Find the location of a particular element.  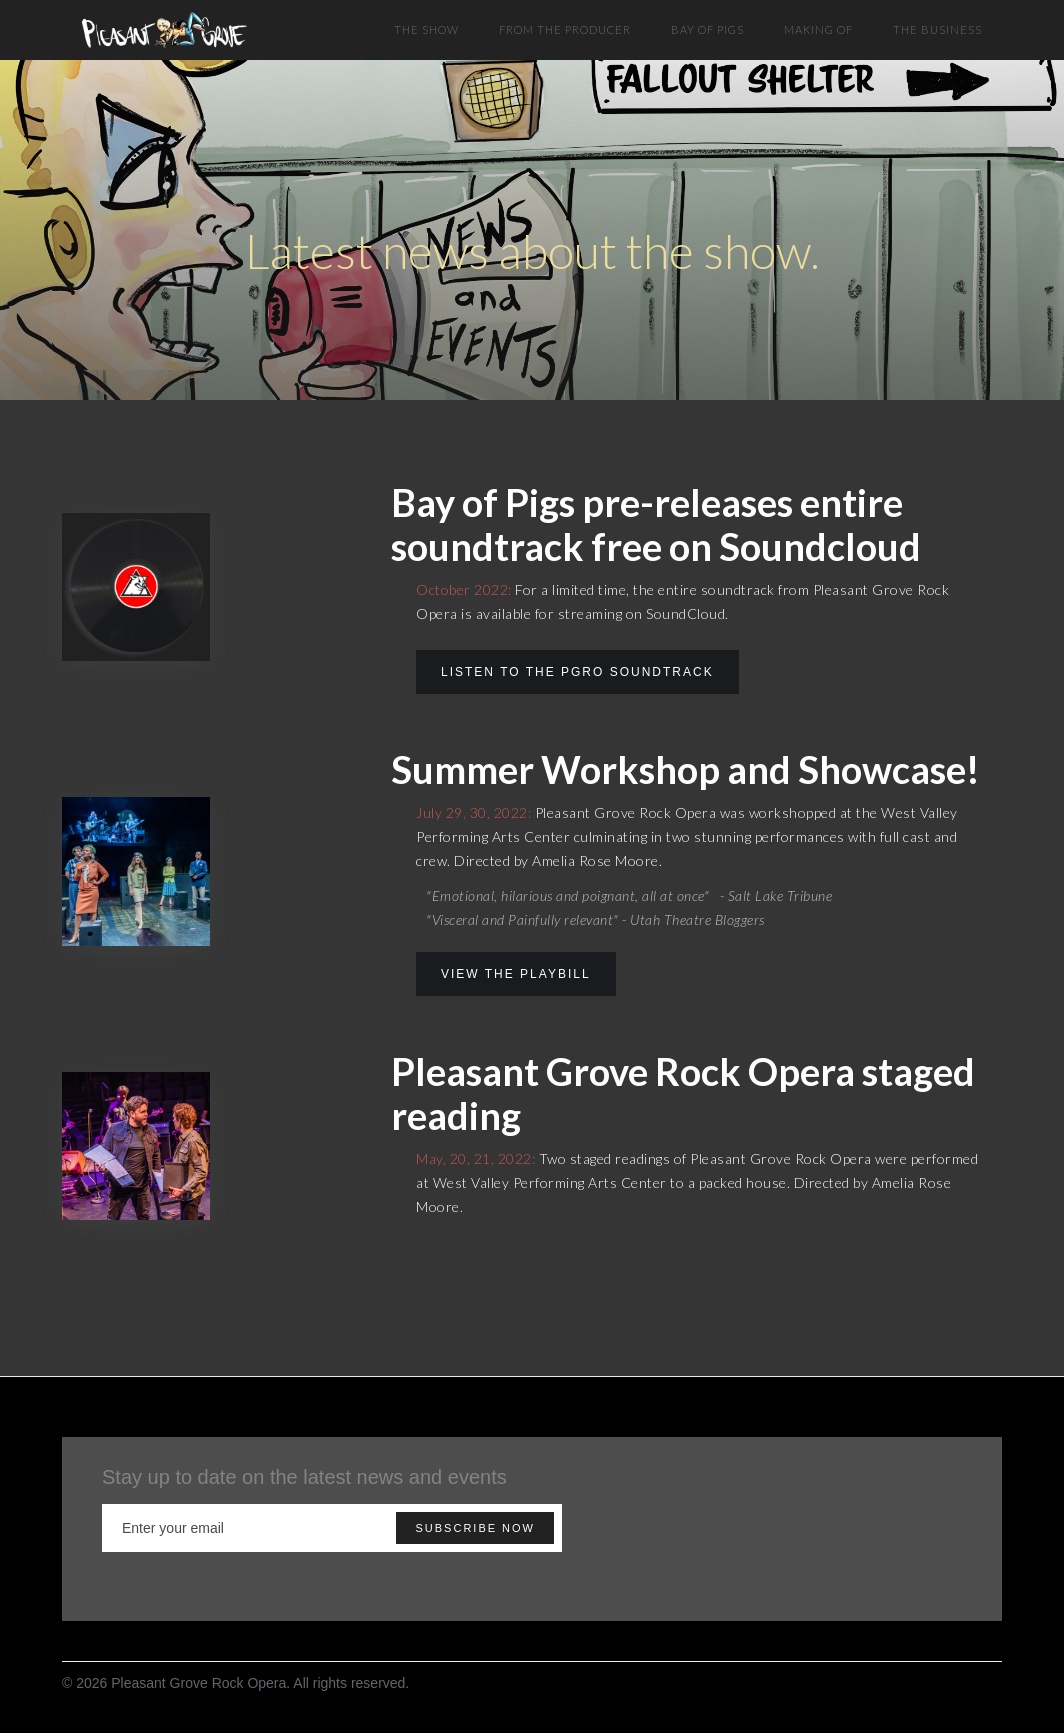

FROM THE PRODUCER is located at coordinates (565, 29).